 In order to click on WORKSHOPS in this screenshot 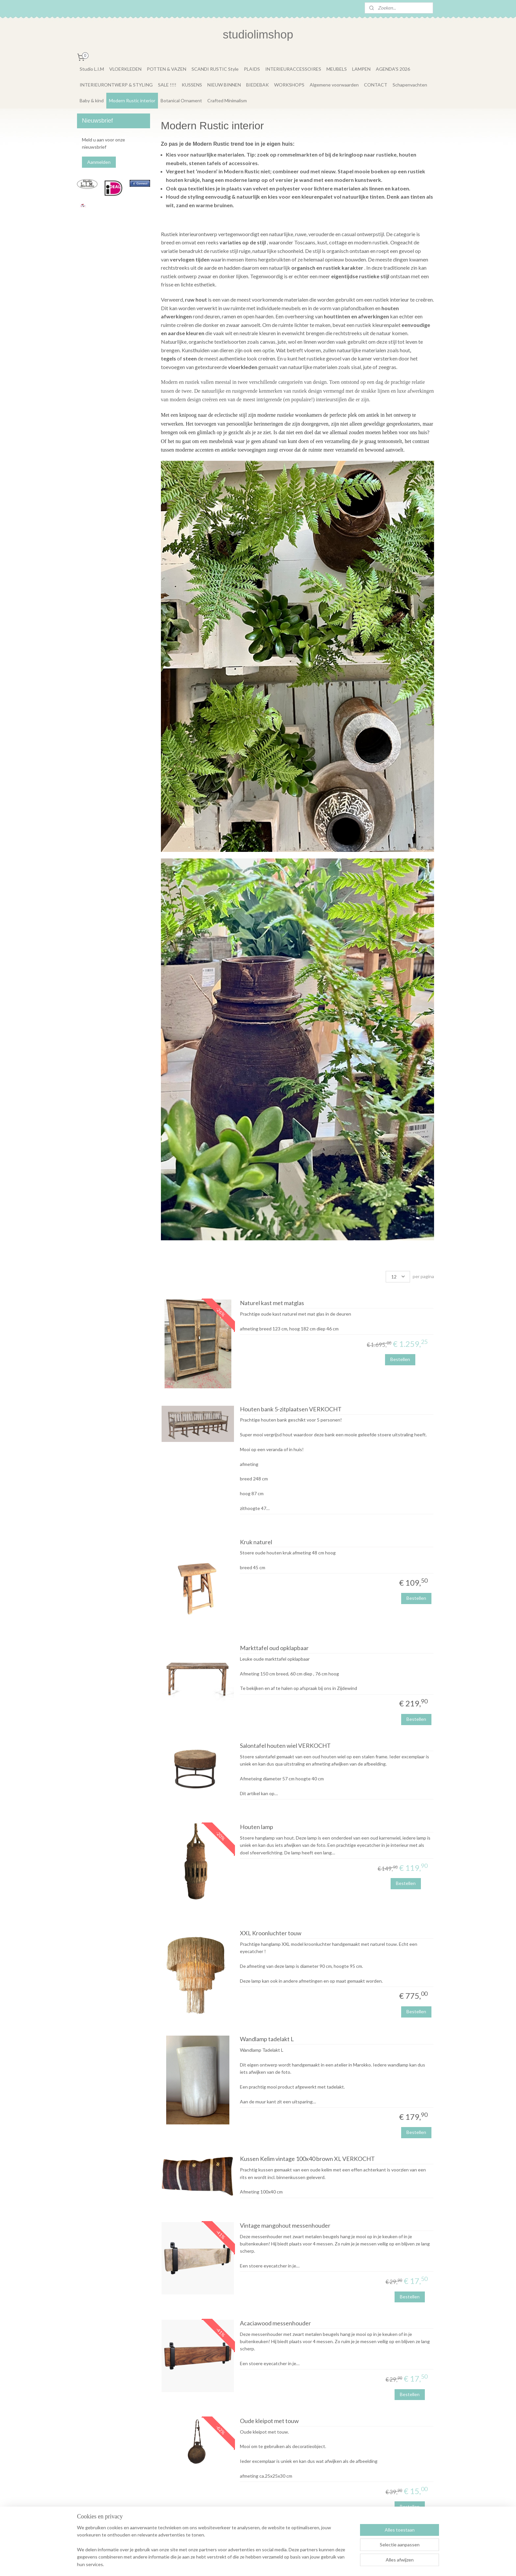, I will do `click(289, 84)`.